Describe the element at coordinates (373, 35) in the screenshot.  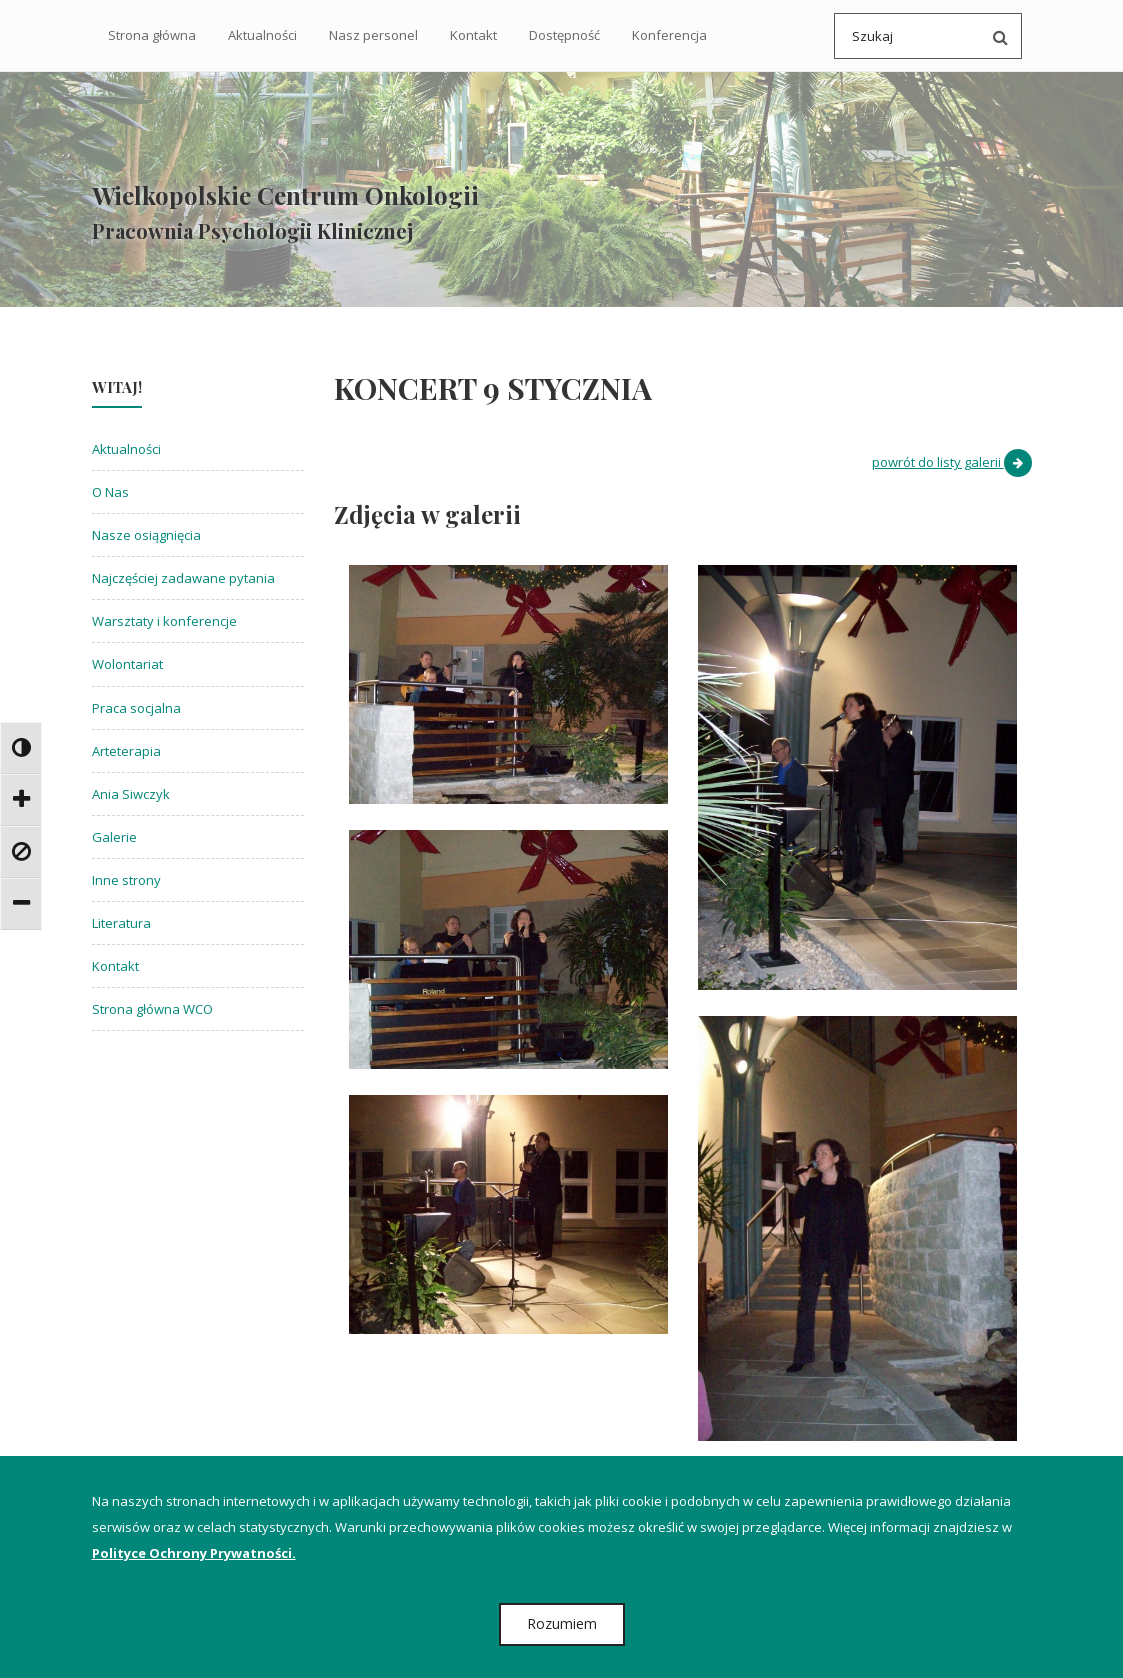
I see `Nasz personel` at that location.